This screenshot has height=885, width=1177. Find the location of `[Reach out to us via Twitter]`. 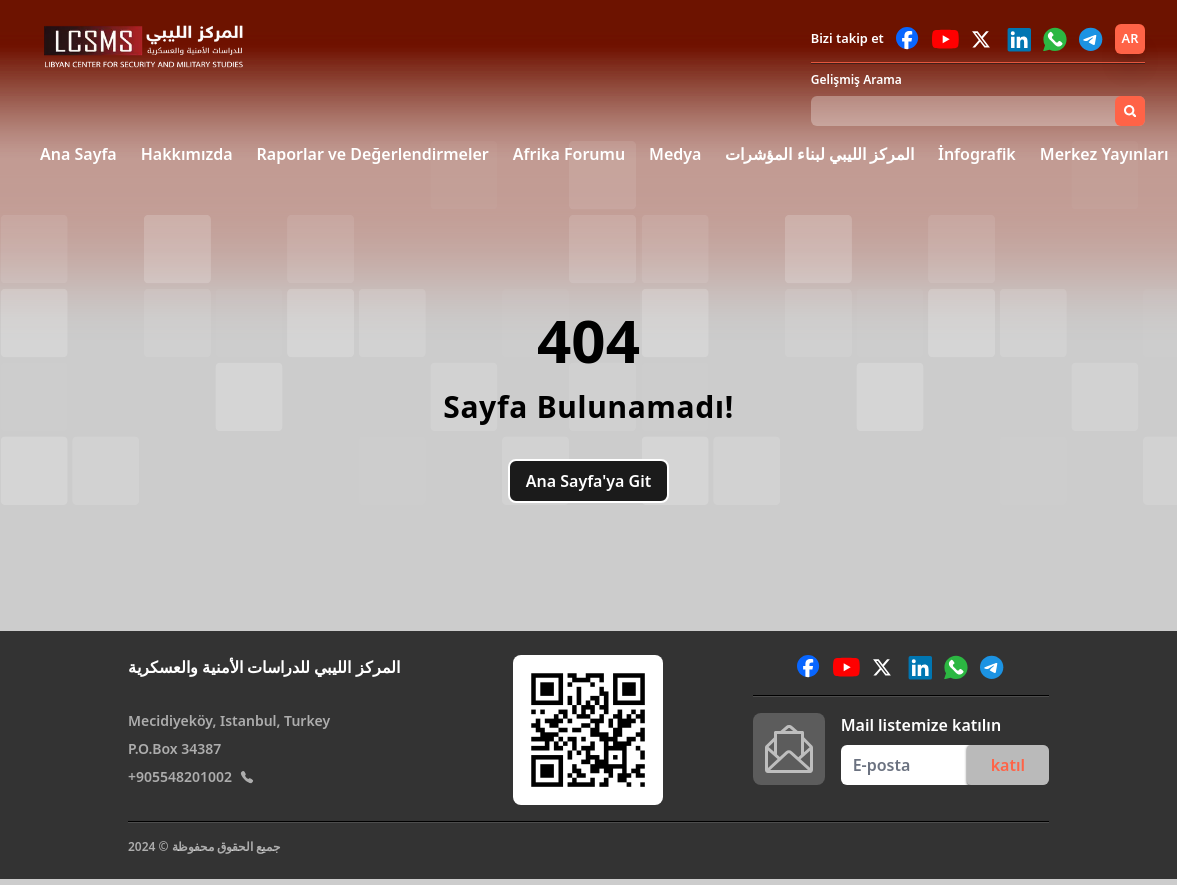

[Reach out to us via Twitter] is located at coordinates (983, 39).